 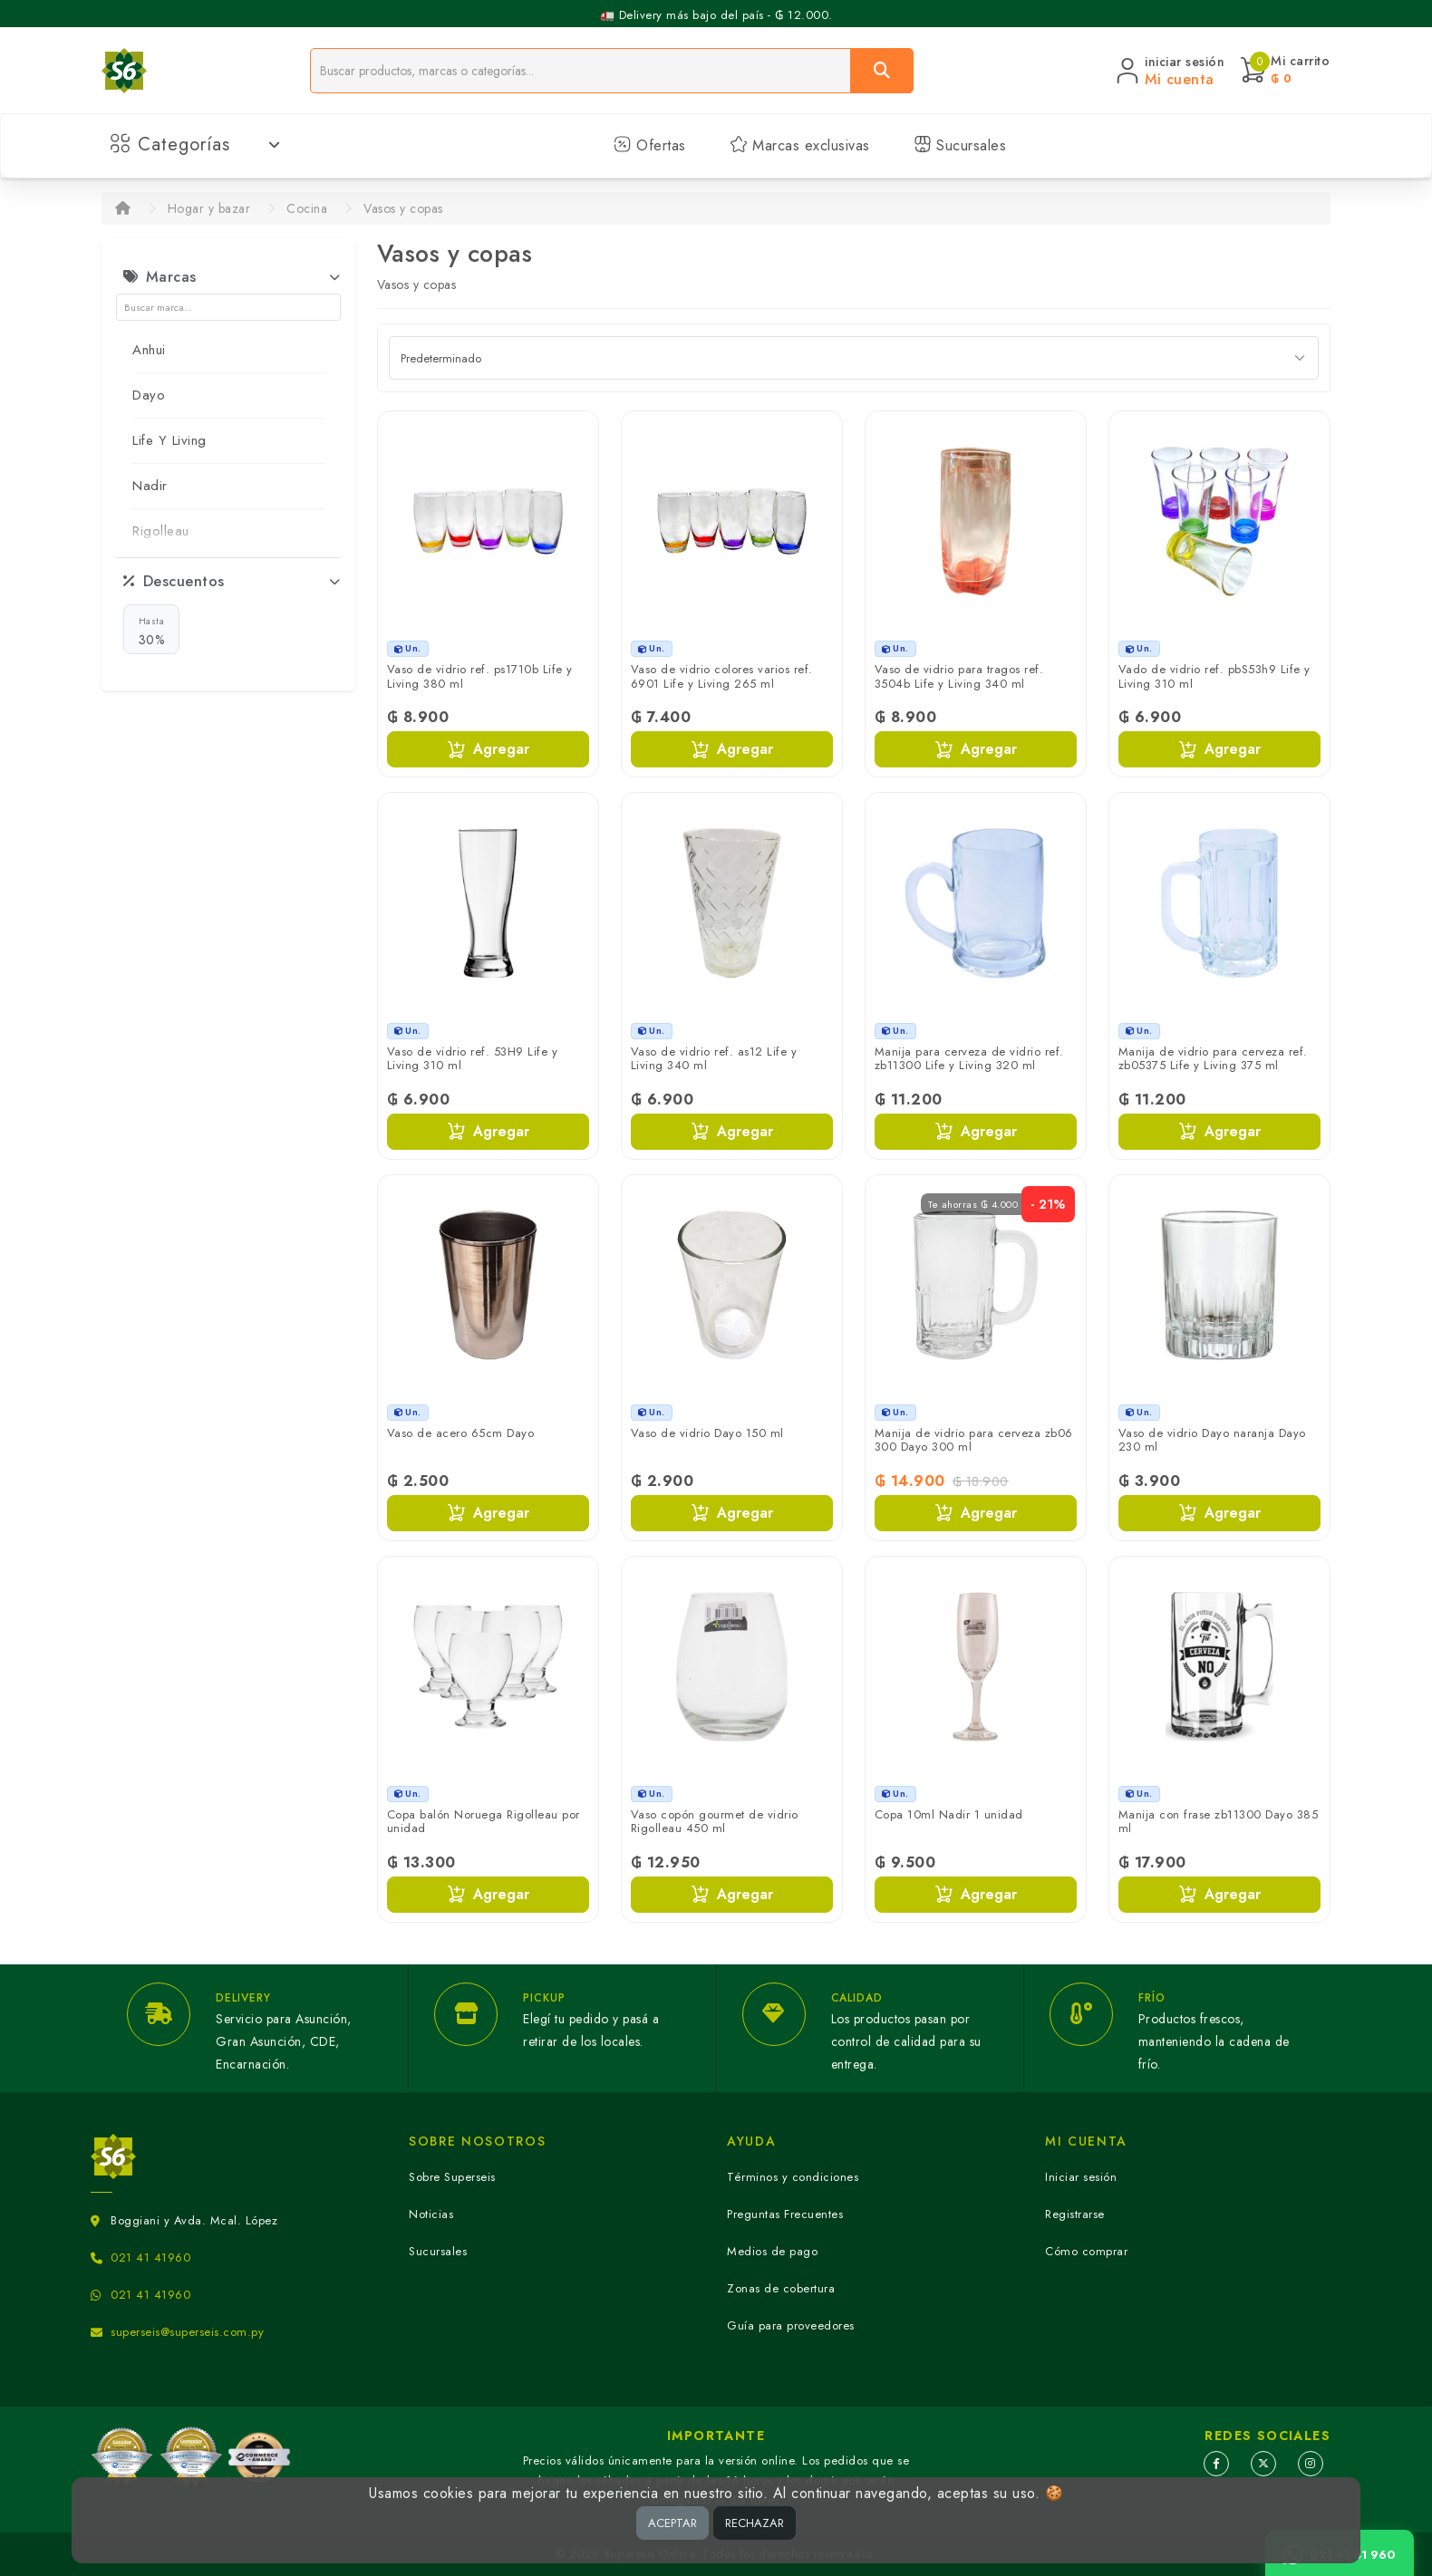 What do you see at coordinates (960, 145) in the screenshot?
I see `Sucursales` at bounding box center [960, 145].